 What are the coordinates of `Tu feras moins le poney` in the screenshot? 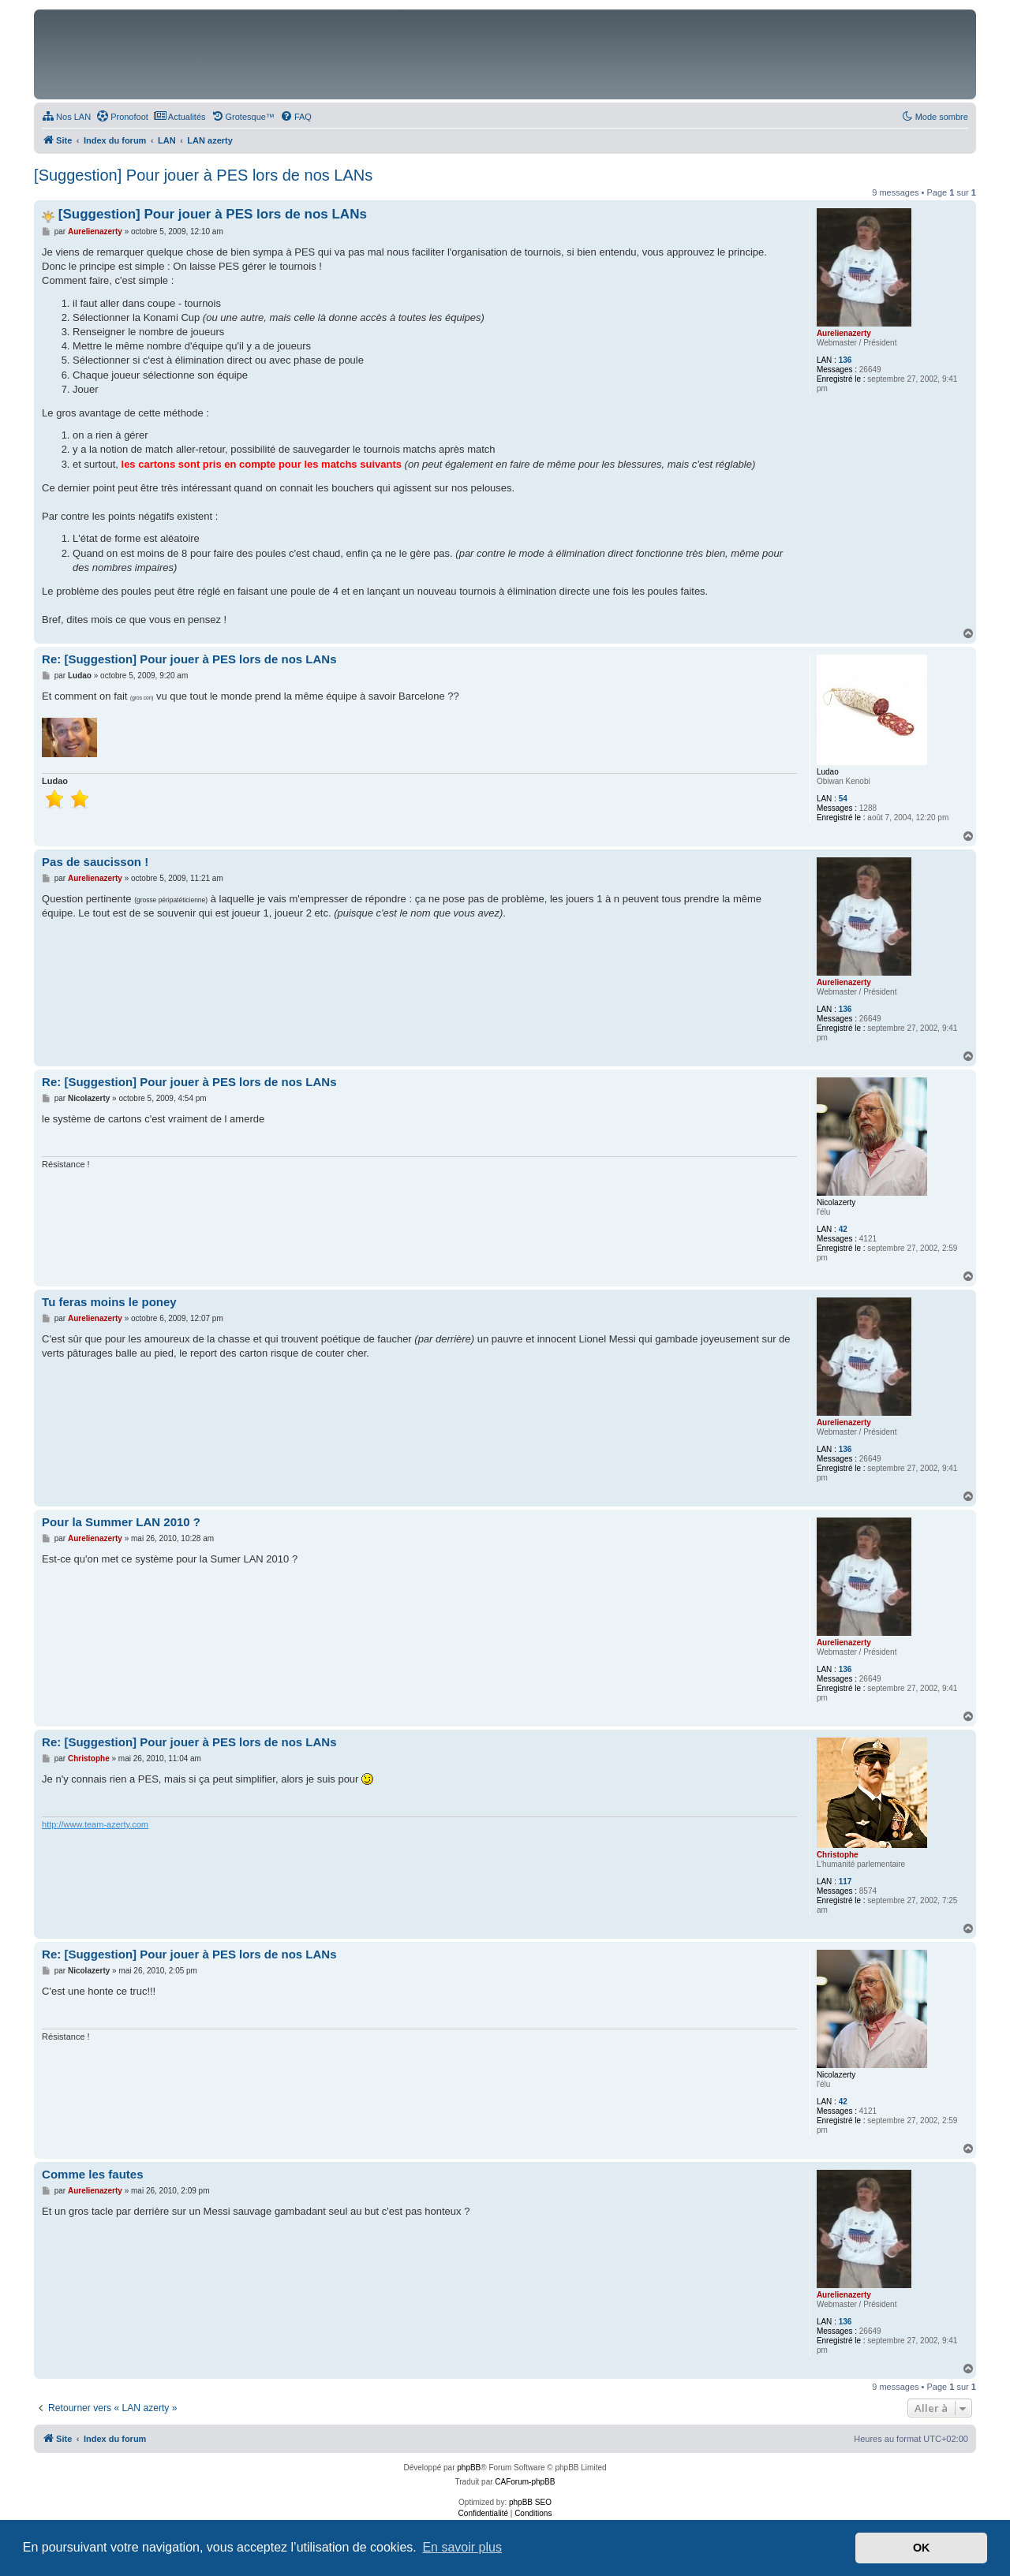 It's located at (109, 1302).